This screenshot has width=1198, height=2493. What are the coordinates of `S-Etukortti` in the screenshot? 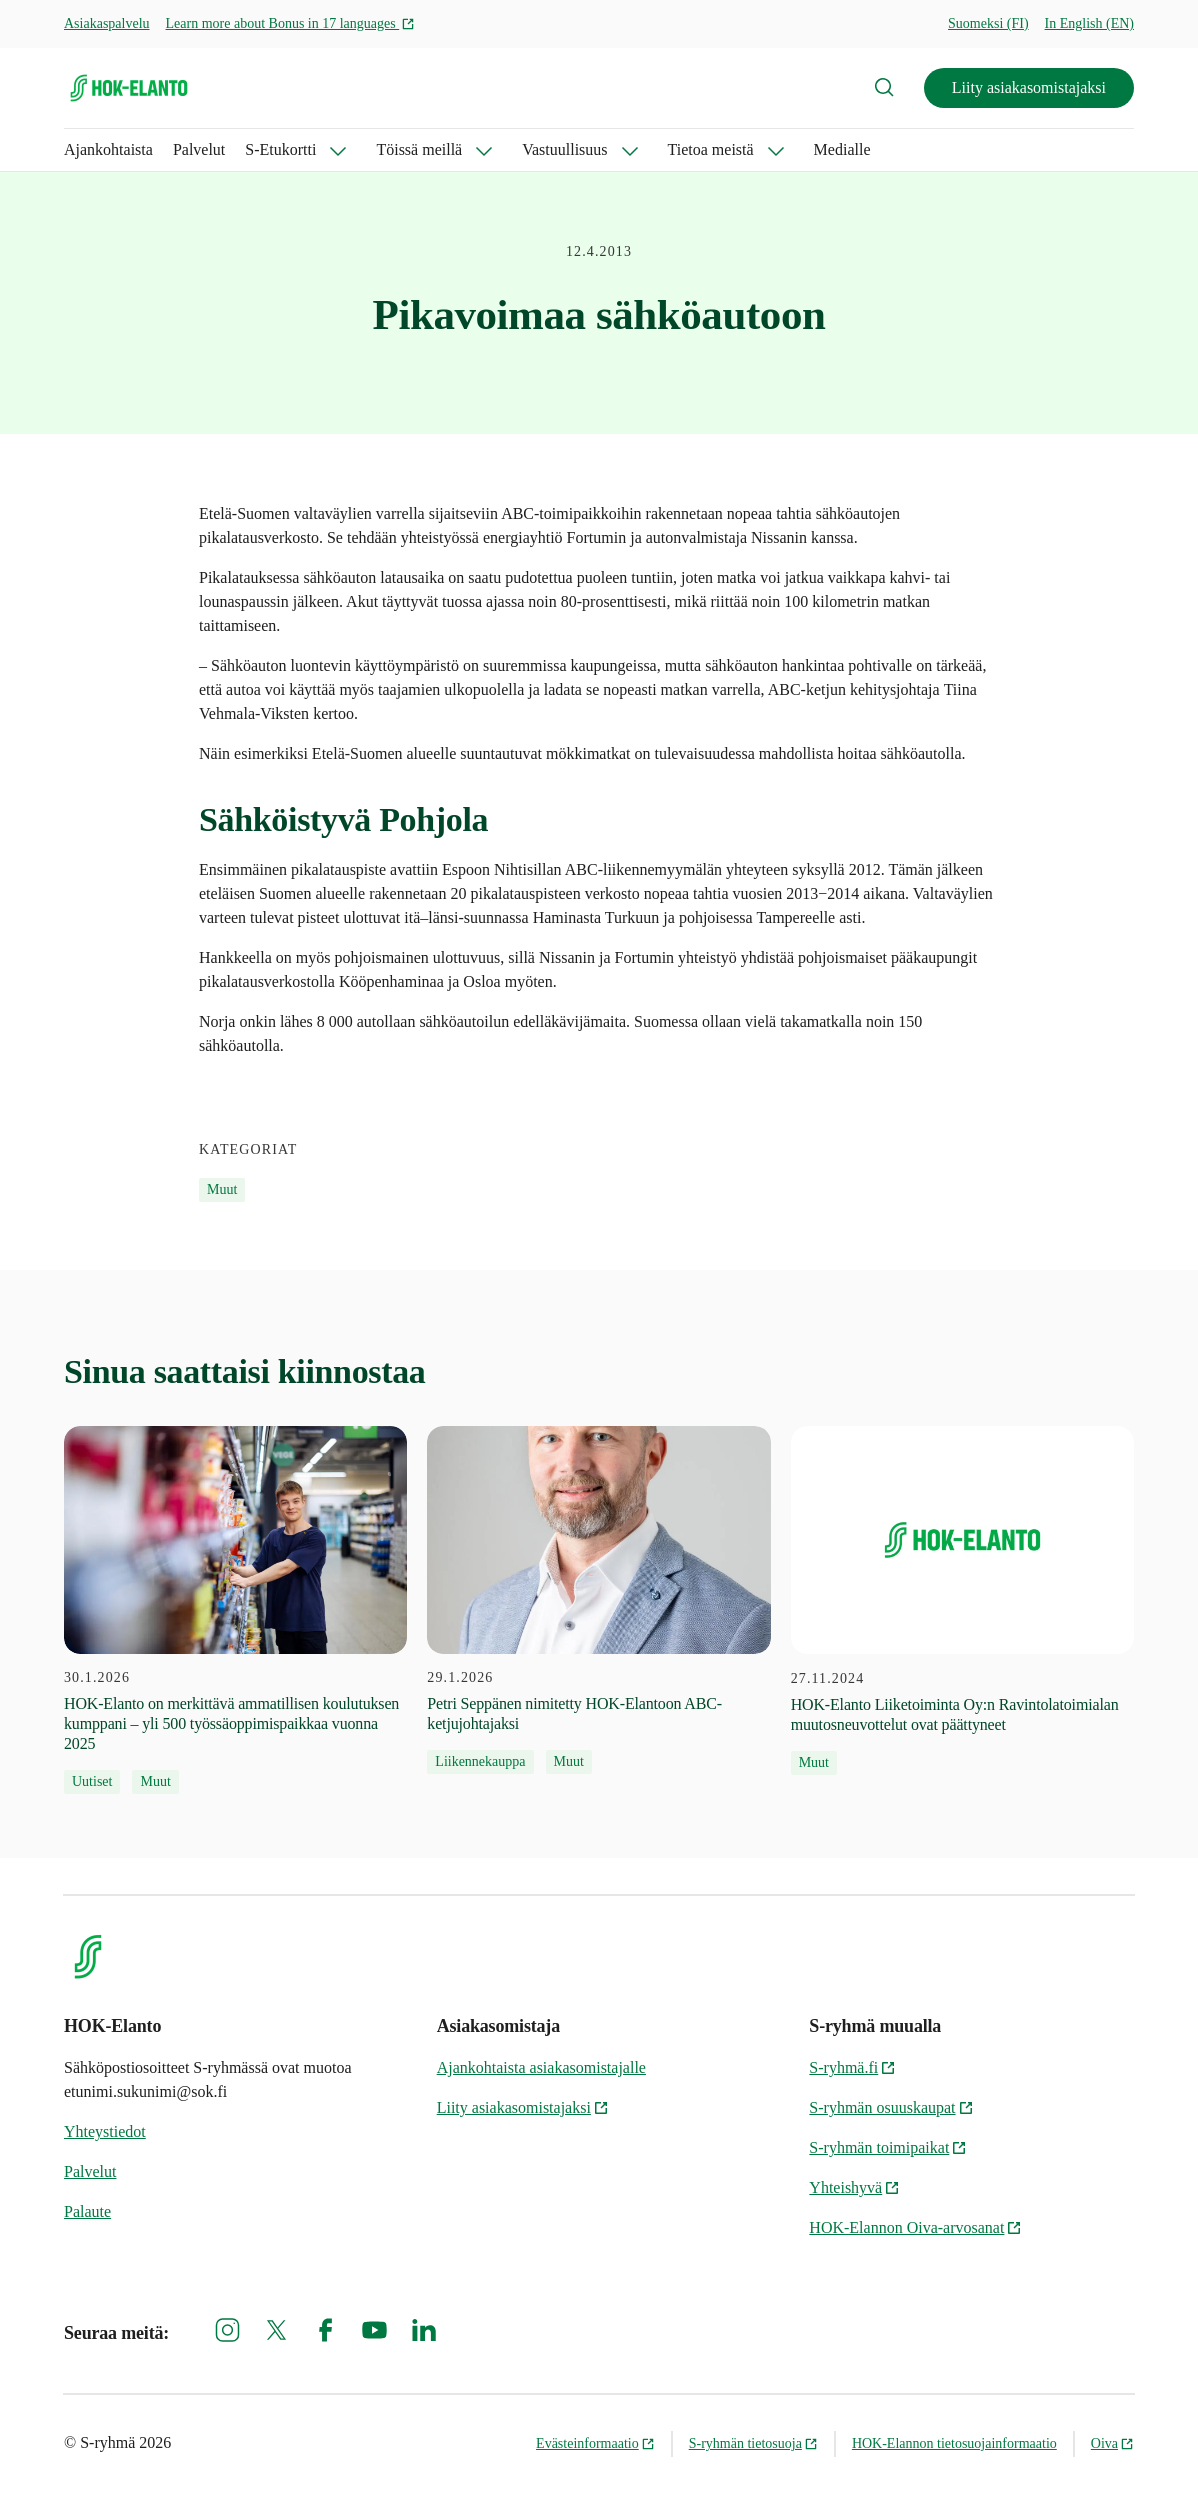 It's located at (280, 149).